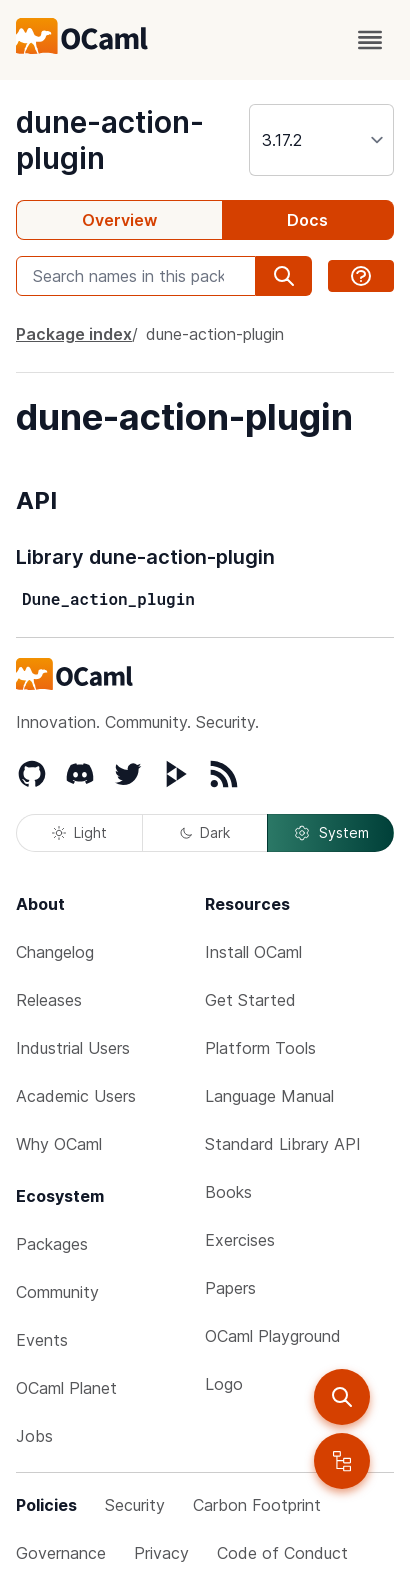 This screenshot has width=410, height=1585. I want to click on Code of Conduct, so click(282, 1553).